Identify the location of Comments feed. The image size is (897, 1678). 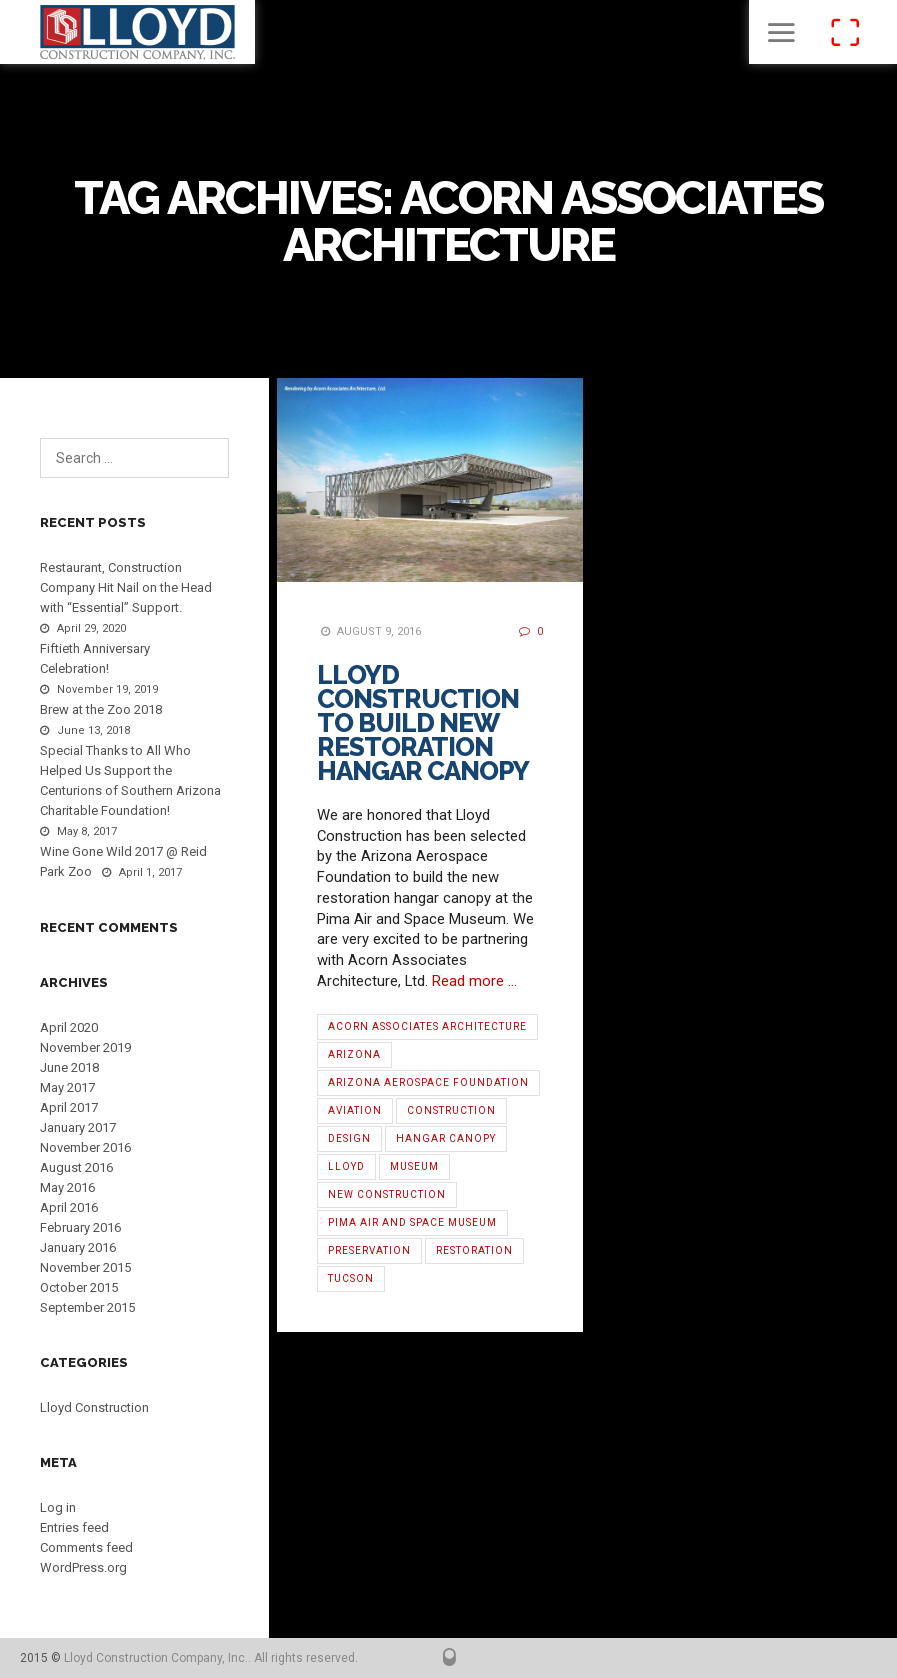
(86, 1547).